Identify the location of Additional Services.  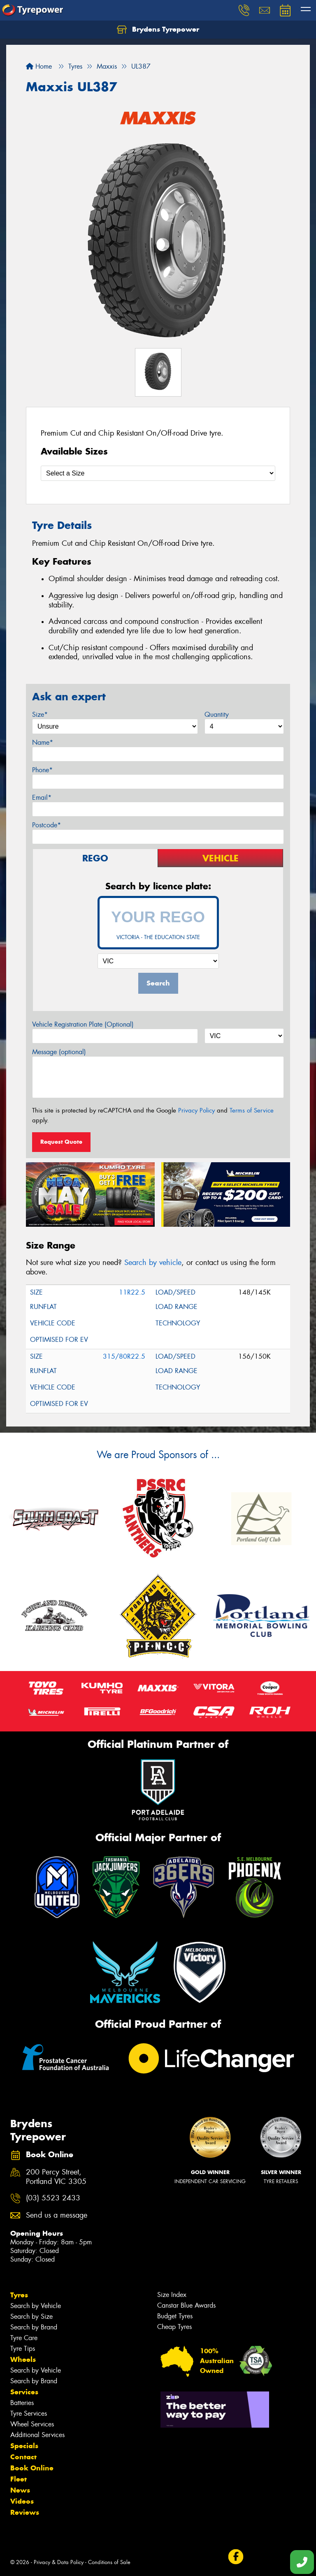
(37, 2435).